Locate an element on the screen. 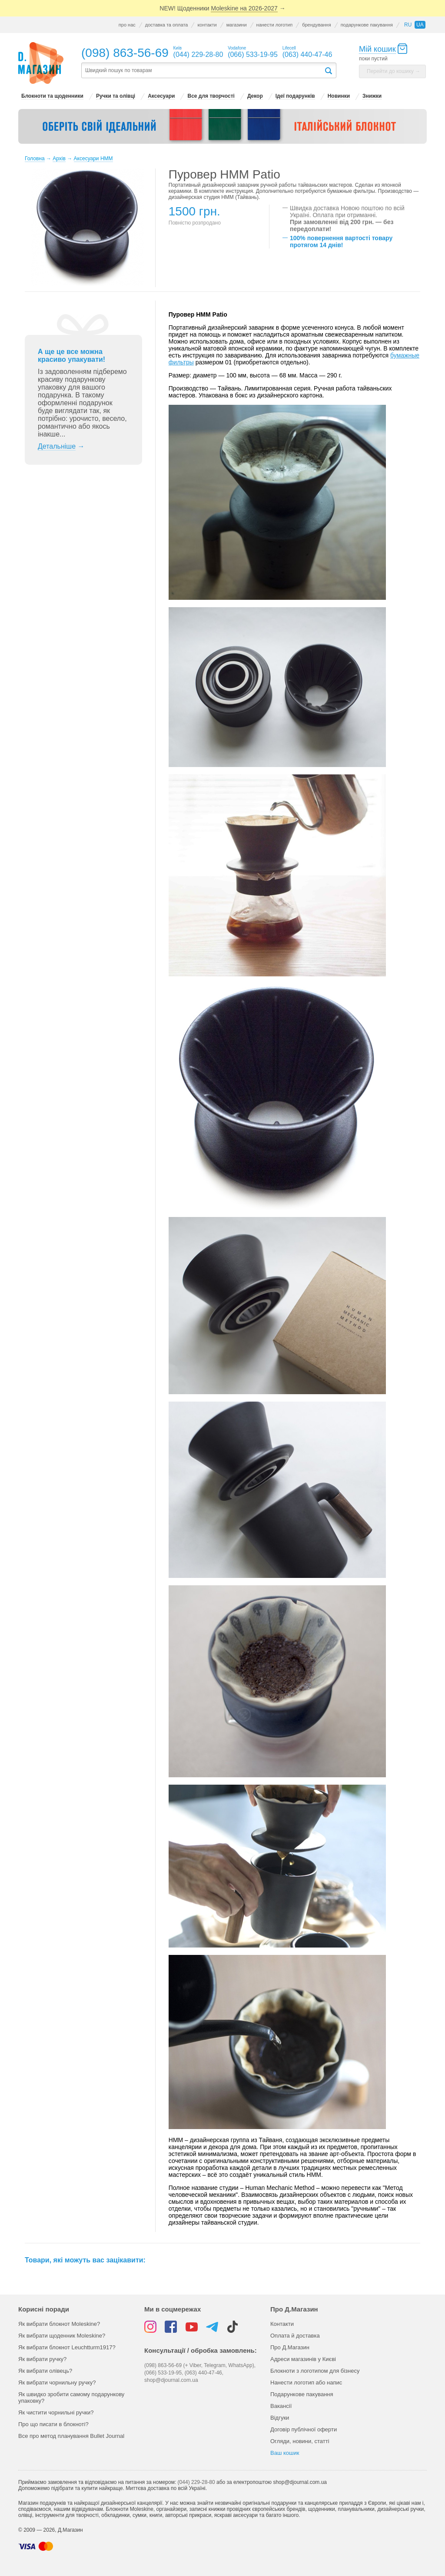 The height and width of the screenshot is (2576, 445). про нас is located at coordinates (127, 24).